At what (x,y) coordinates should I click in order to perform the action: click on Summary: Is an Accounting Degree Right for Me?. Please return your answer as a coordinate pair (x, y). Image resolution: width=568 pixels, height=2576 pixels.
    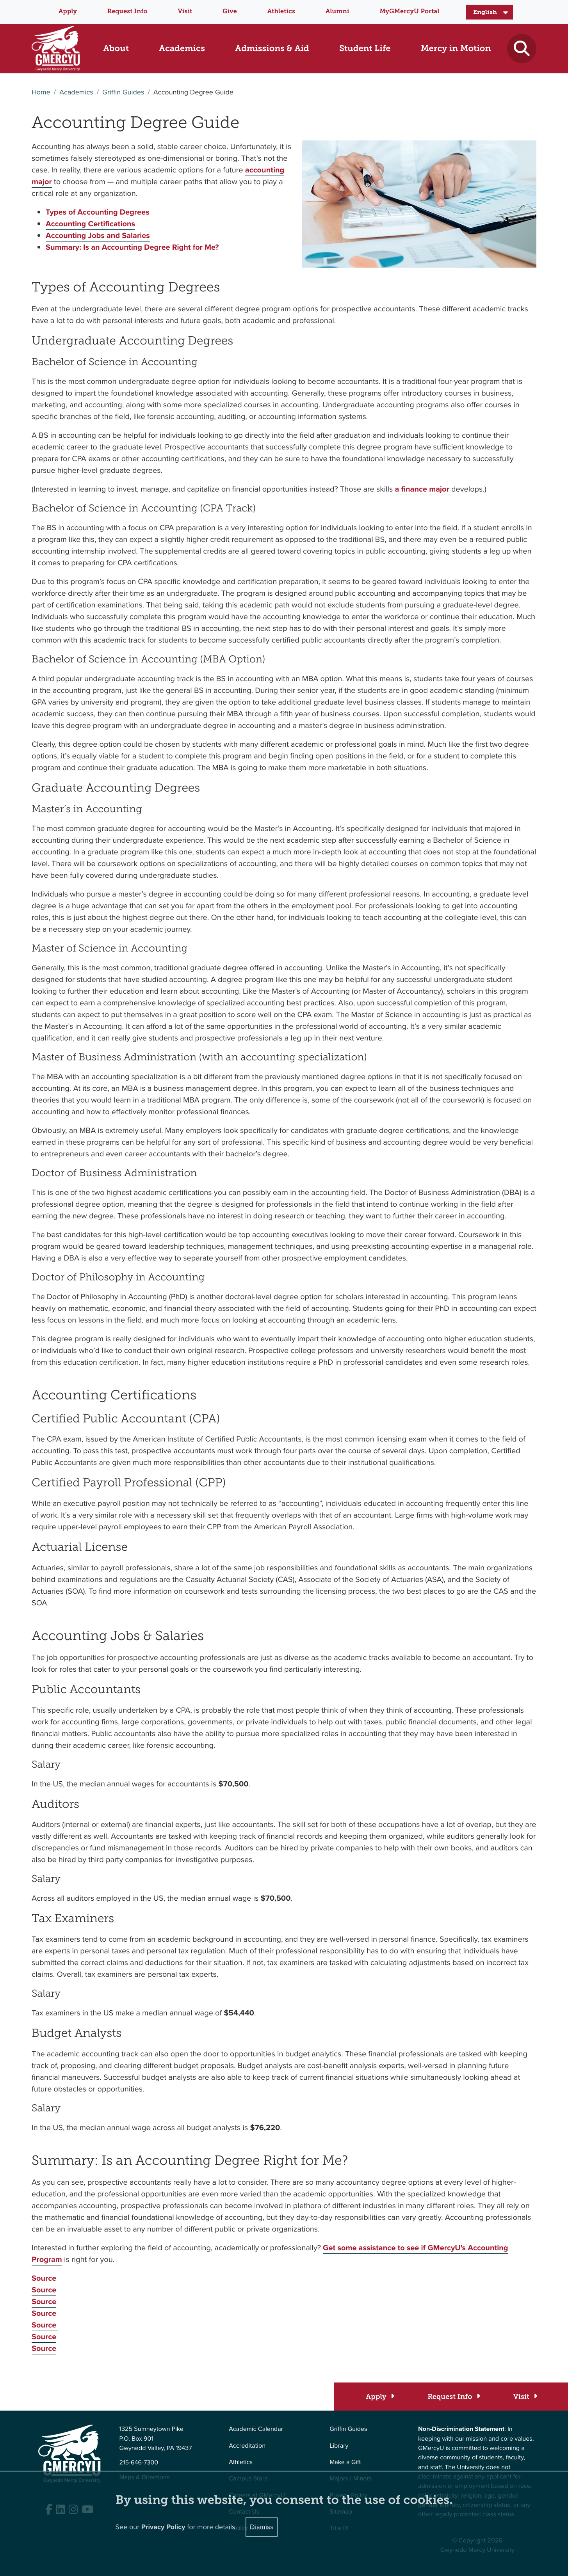
    Looking at the image, I should click on (132, 247).